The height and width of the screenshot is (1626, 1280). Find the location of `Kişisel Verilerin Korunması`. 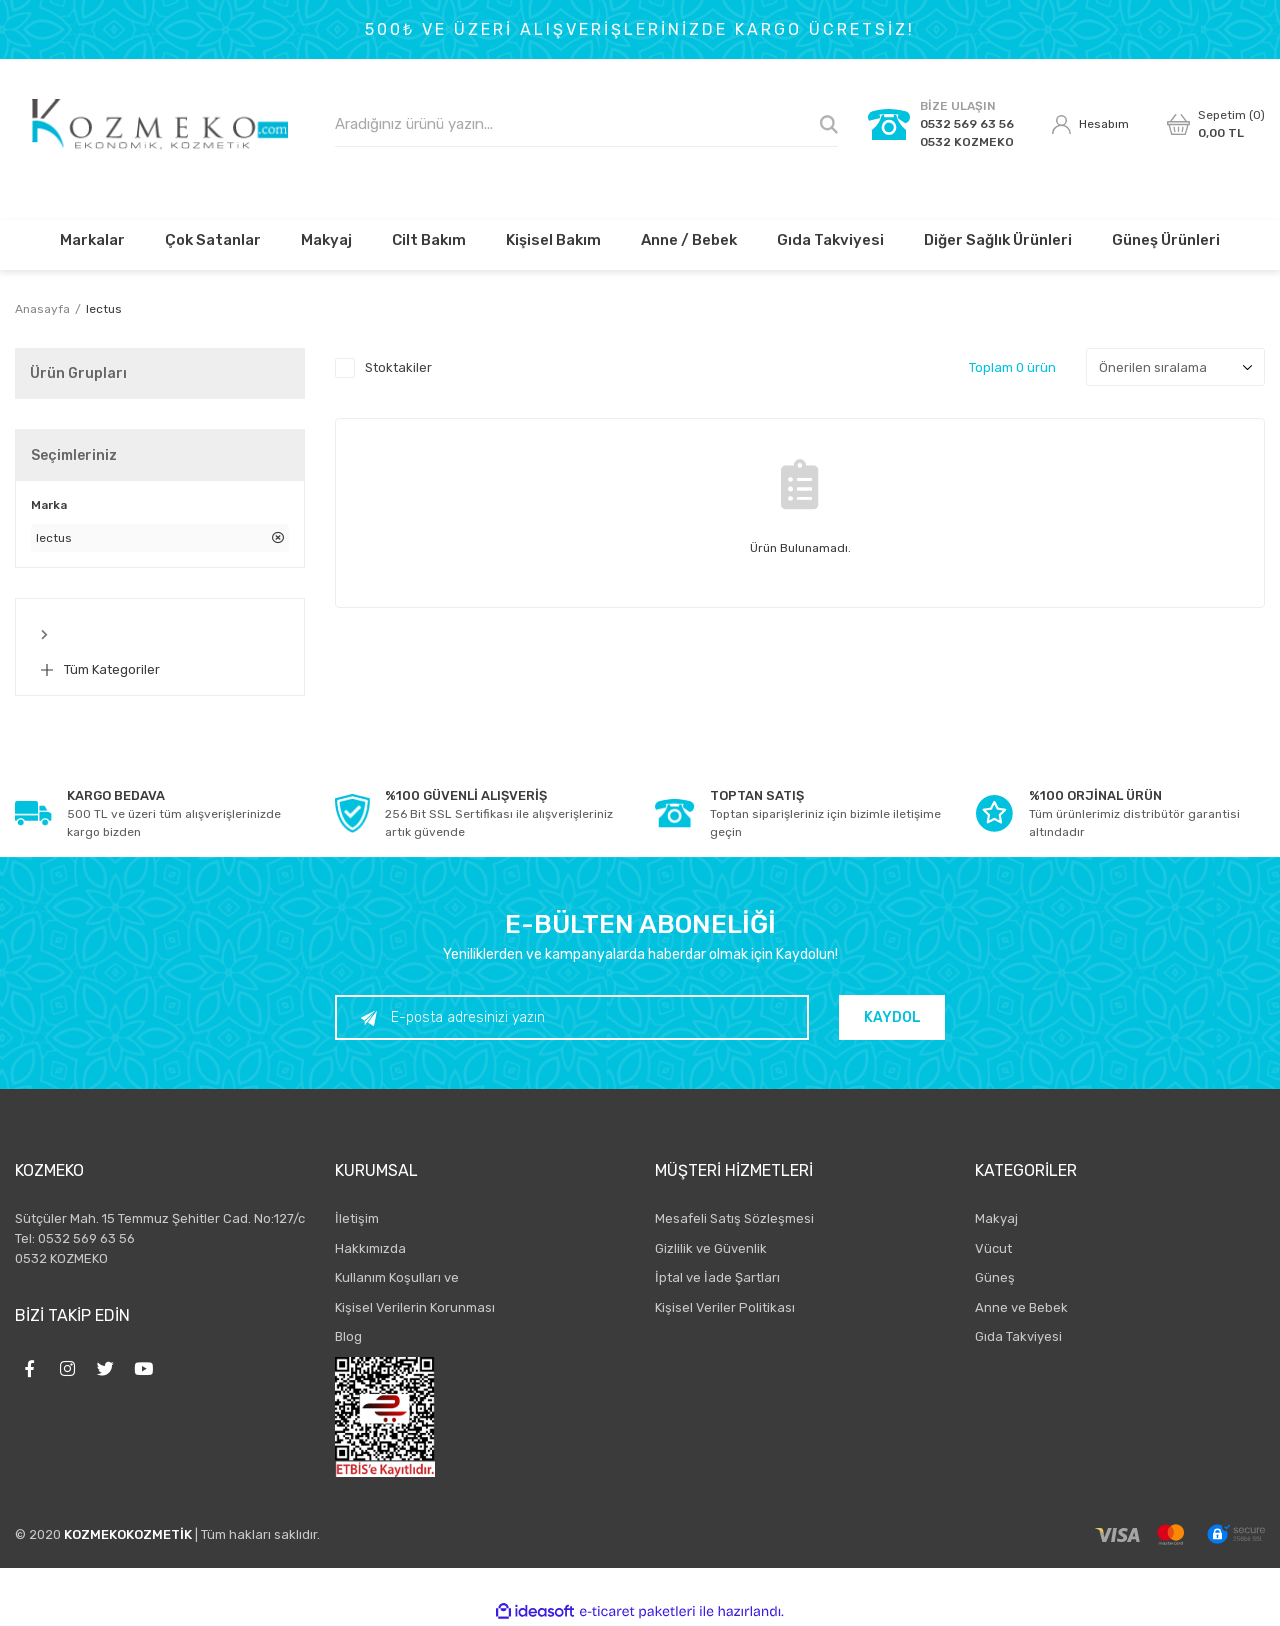

Kişisel Verilerin Korunması is located at coordinates (415, 1307).